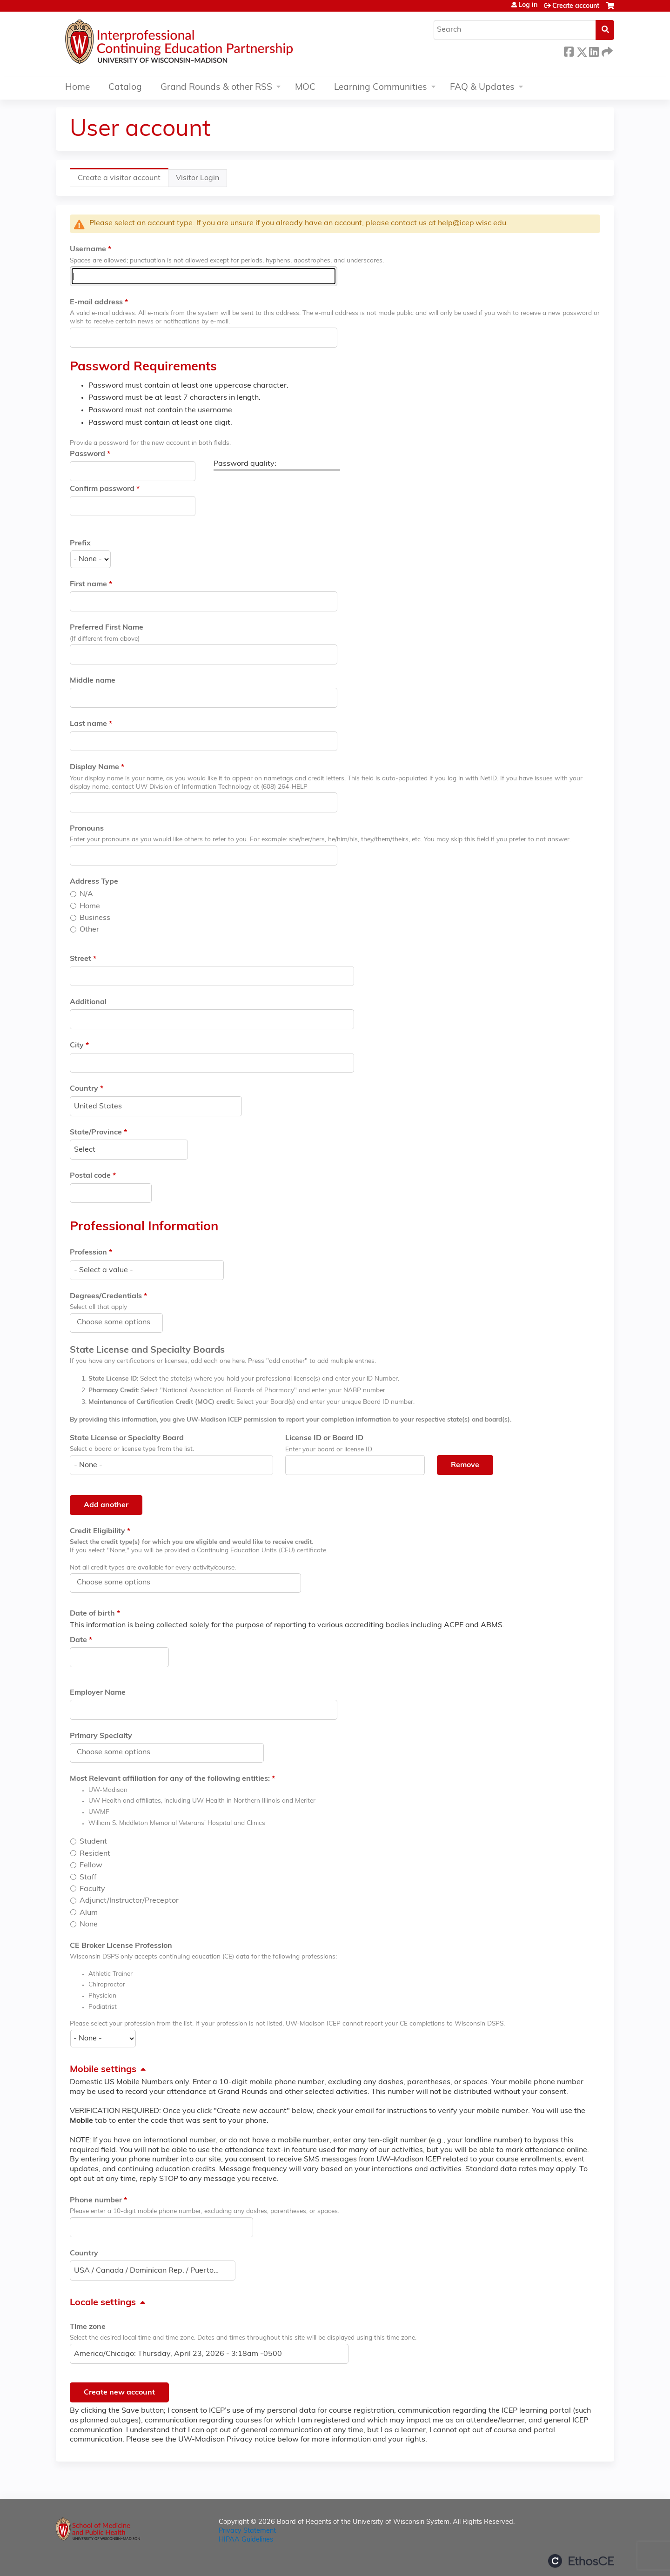  I want to click on Faculty, so click(92, 1889).